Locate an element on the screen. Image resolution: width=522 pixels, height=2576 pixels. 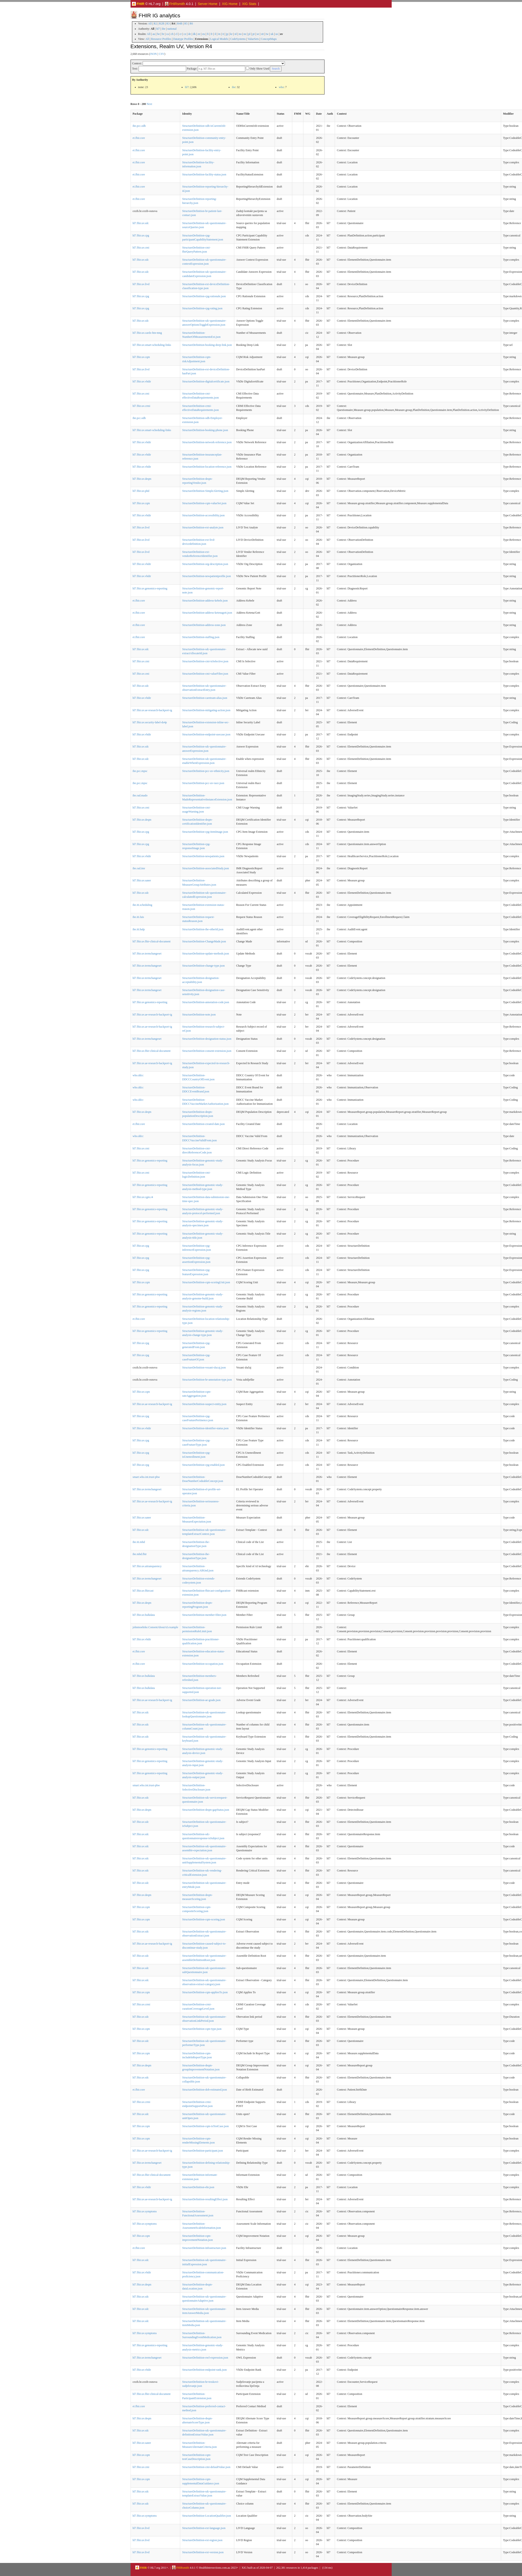
StructureDefinition-cqm-scoringUnit.json is located at coordinates (206, 1282).